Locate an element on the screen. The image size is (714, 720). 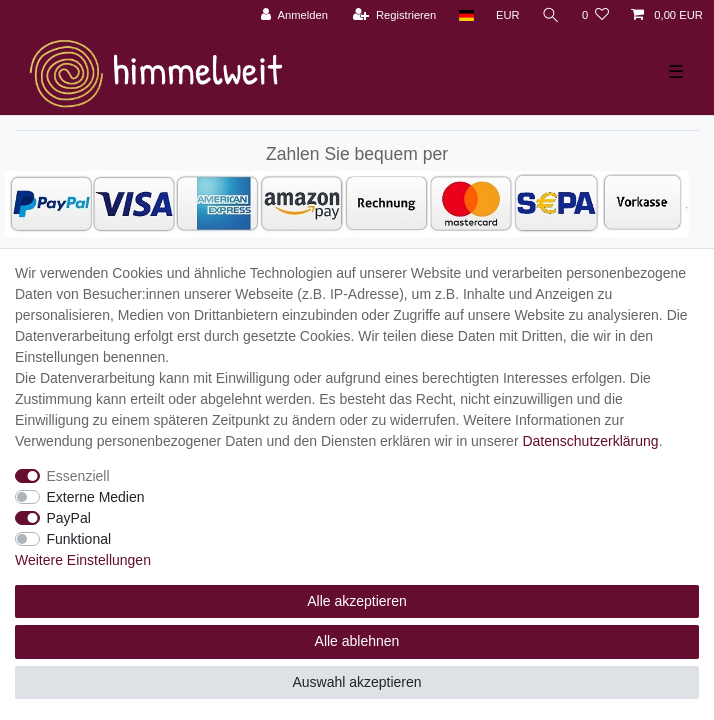
Funktional is located at coordinates (79, 539).